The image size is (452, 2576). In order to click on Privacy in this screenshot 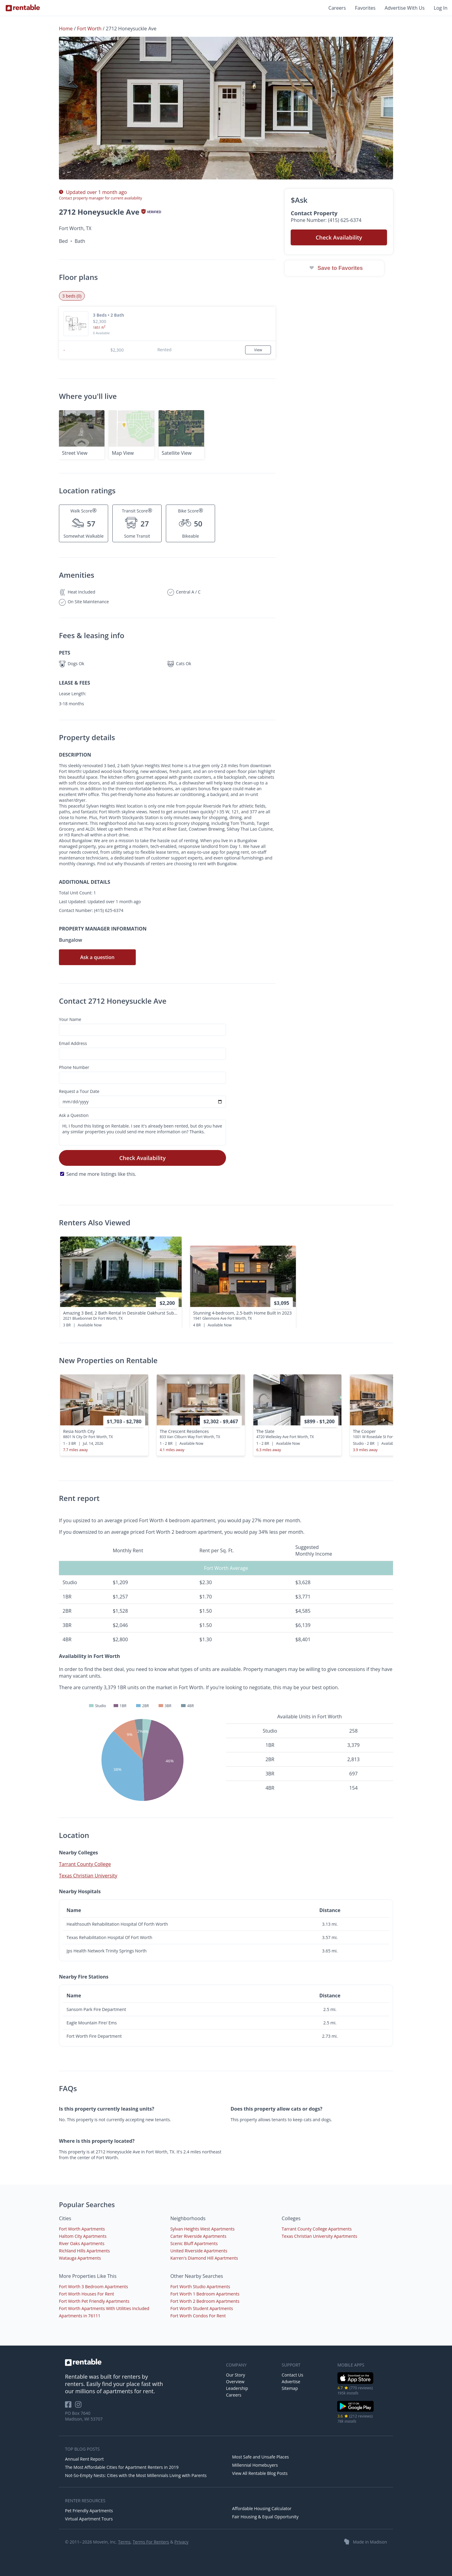, I will do `click(181, 2542)`.